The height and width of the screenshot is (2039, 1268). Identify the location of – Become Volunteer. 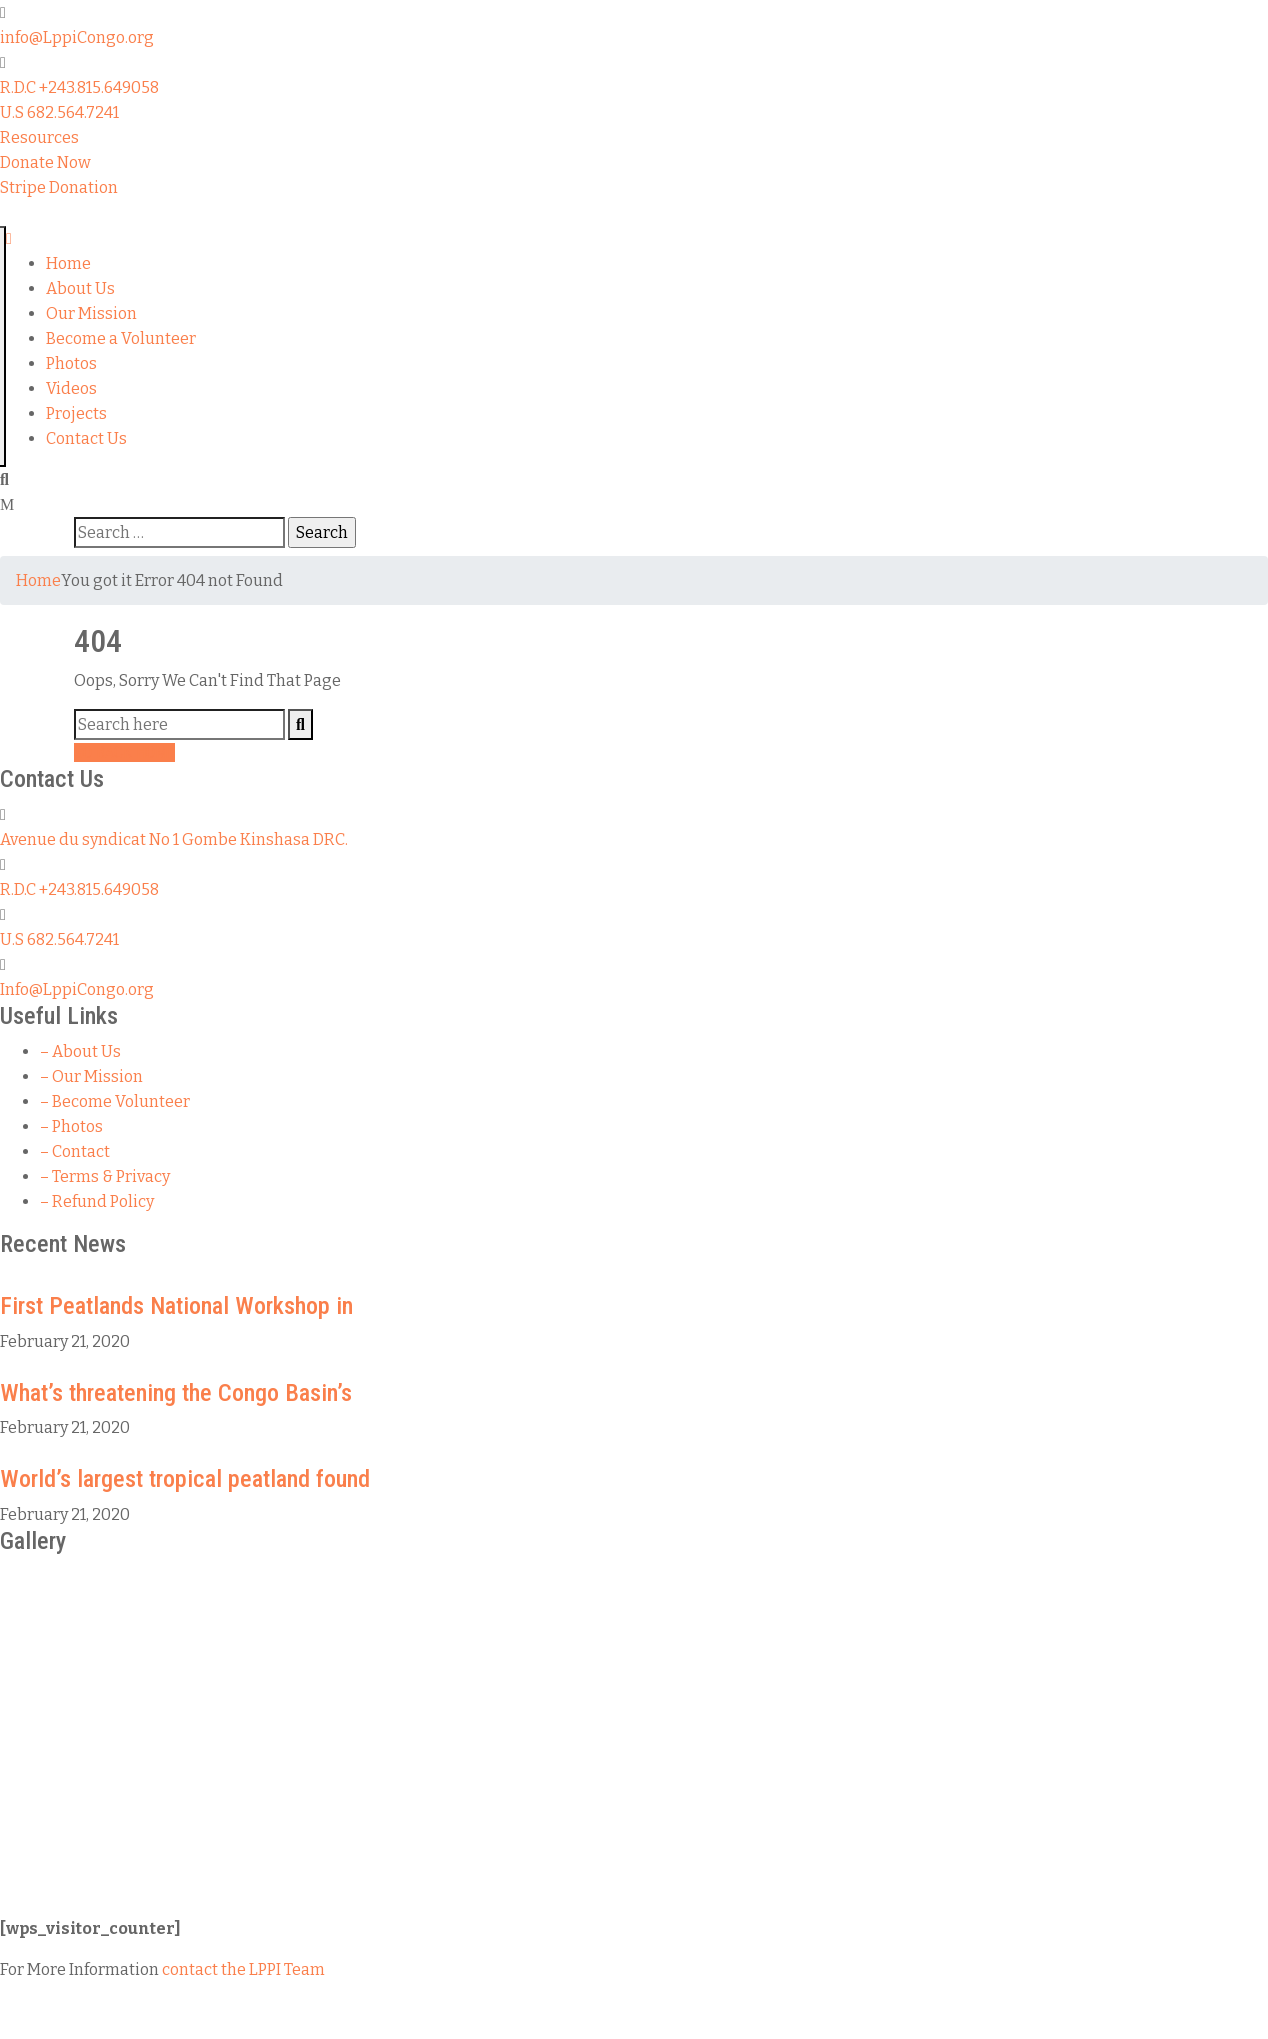
(115, 1101).